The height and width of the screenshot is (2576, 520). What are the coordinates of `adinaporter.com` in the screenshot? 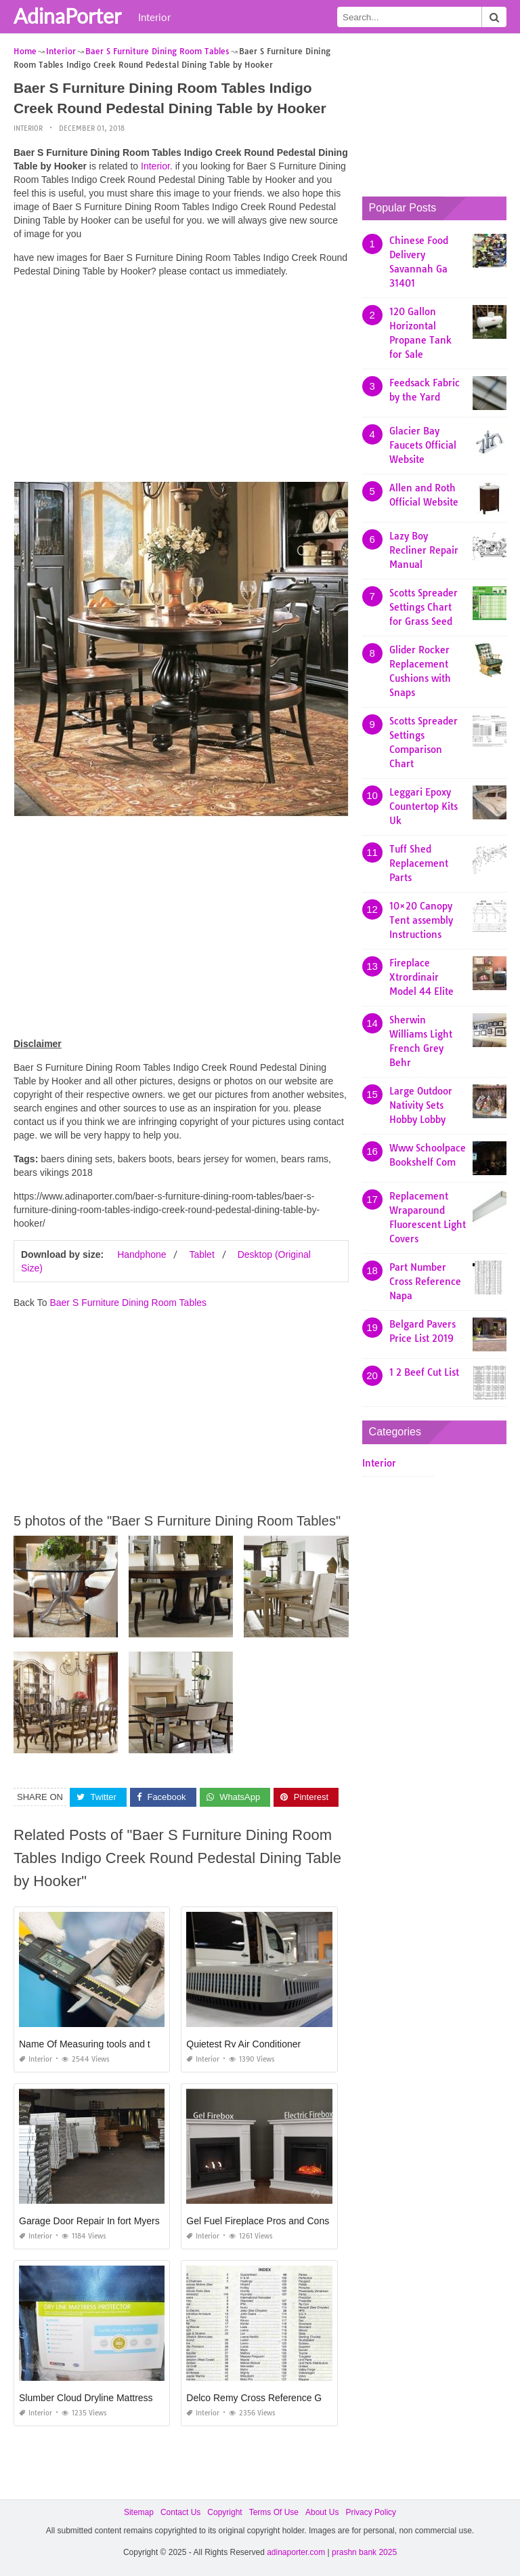 It's located at (296, 2552).